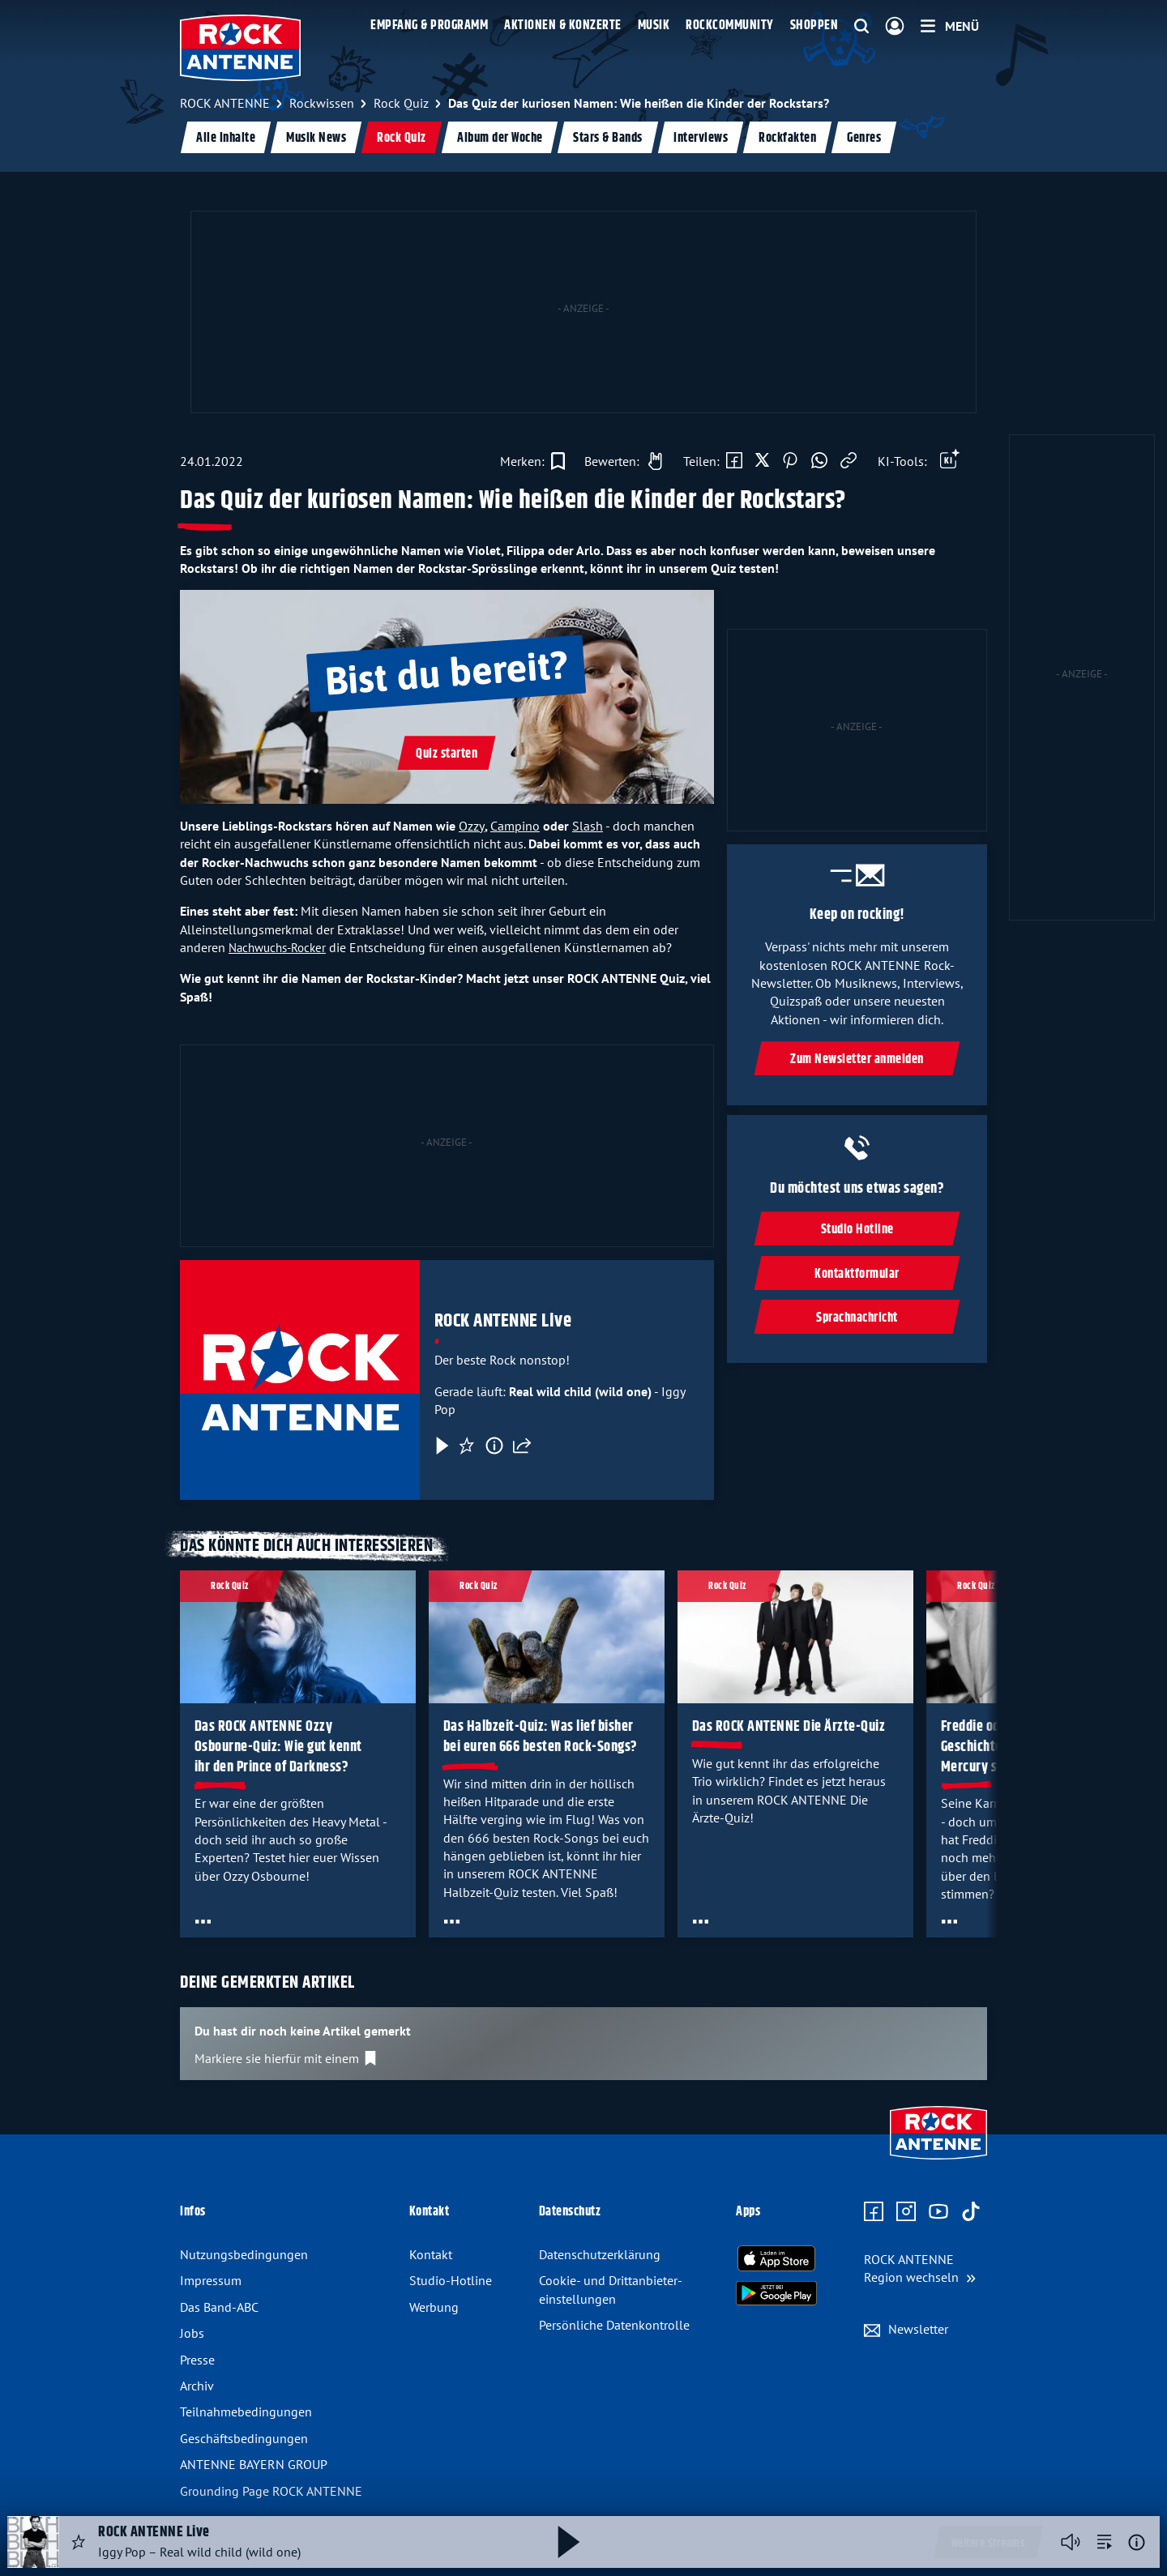 Image resolution: width=1167 pixels, height=2576 pixels. I want to click on Presse, so click(197, 2360).